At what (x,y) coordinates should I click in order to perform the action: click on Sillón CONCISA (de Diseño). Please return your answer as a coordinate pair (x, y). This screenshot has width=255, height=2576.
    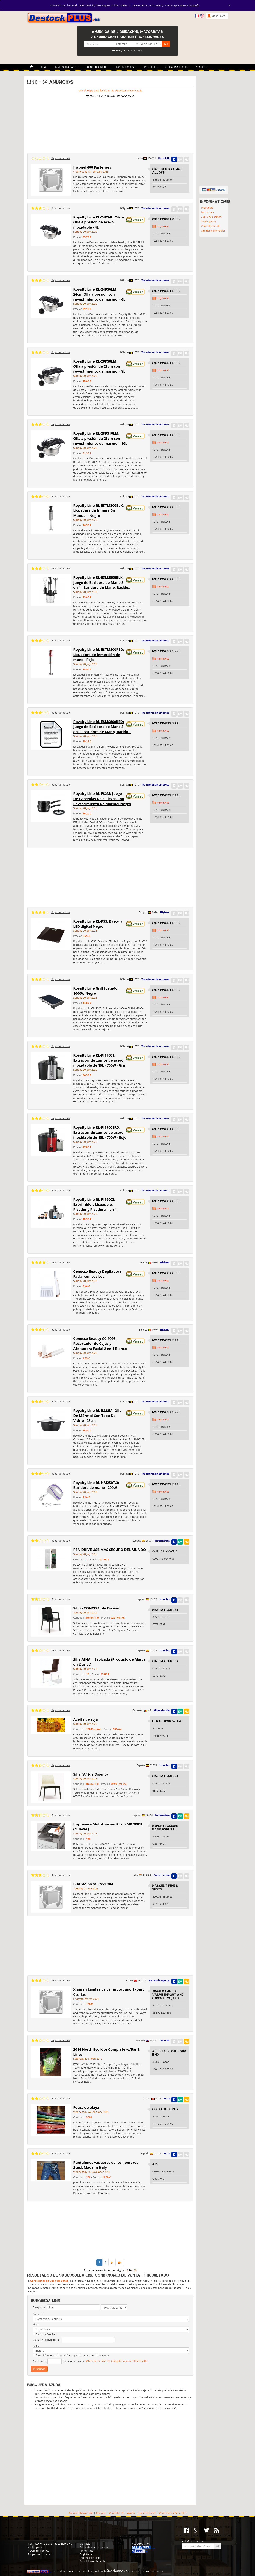
    Looking at the image, I should click on (96, 1608).